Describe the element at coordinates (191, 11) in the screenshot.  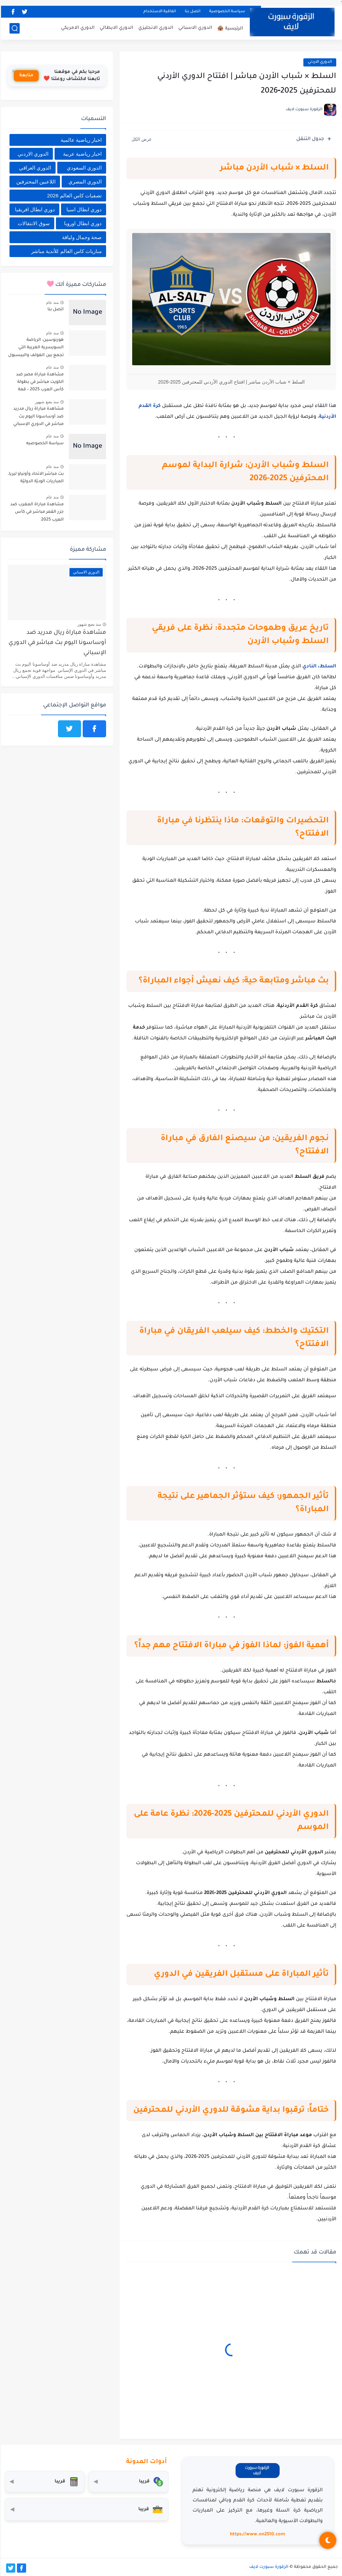
I see `اتصل بنا` at that location.